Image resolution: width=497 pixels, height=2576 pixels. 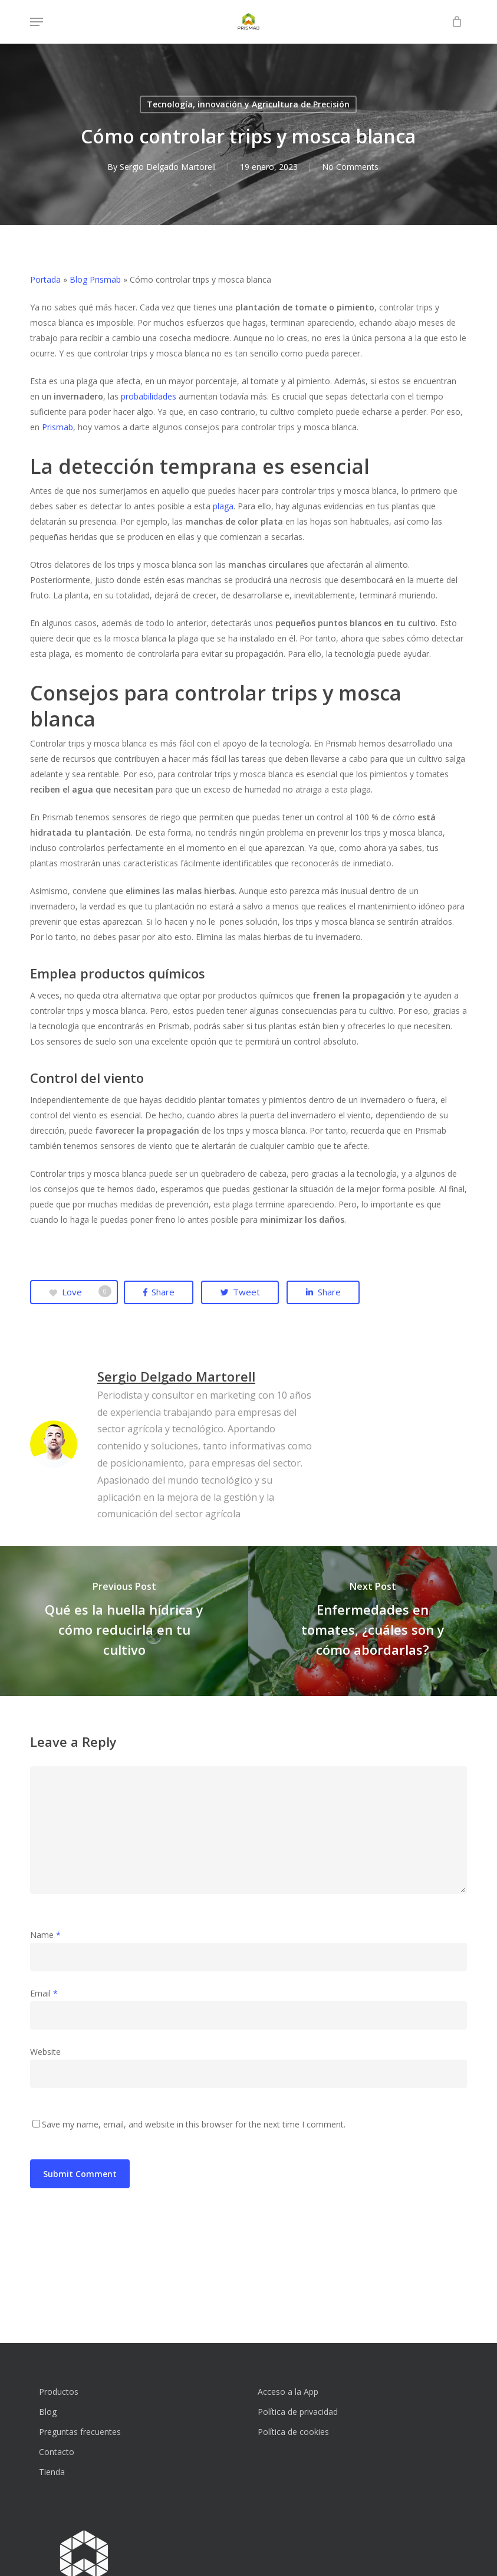 What do you see at coordinates (223, 506) in the screenshot?
I see `plaga` at bounding box center [223, 506].